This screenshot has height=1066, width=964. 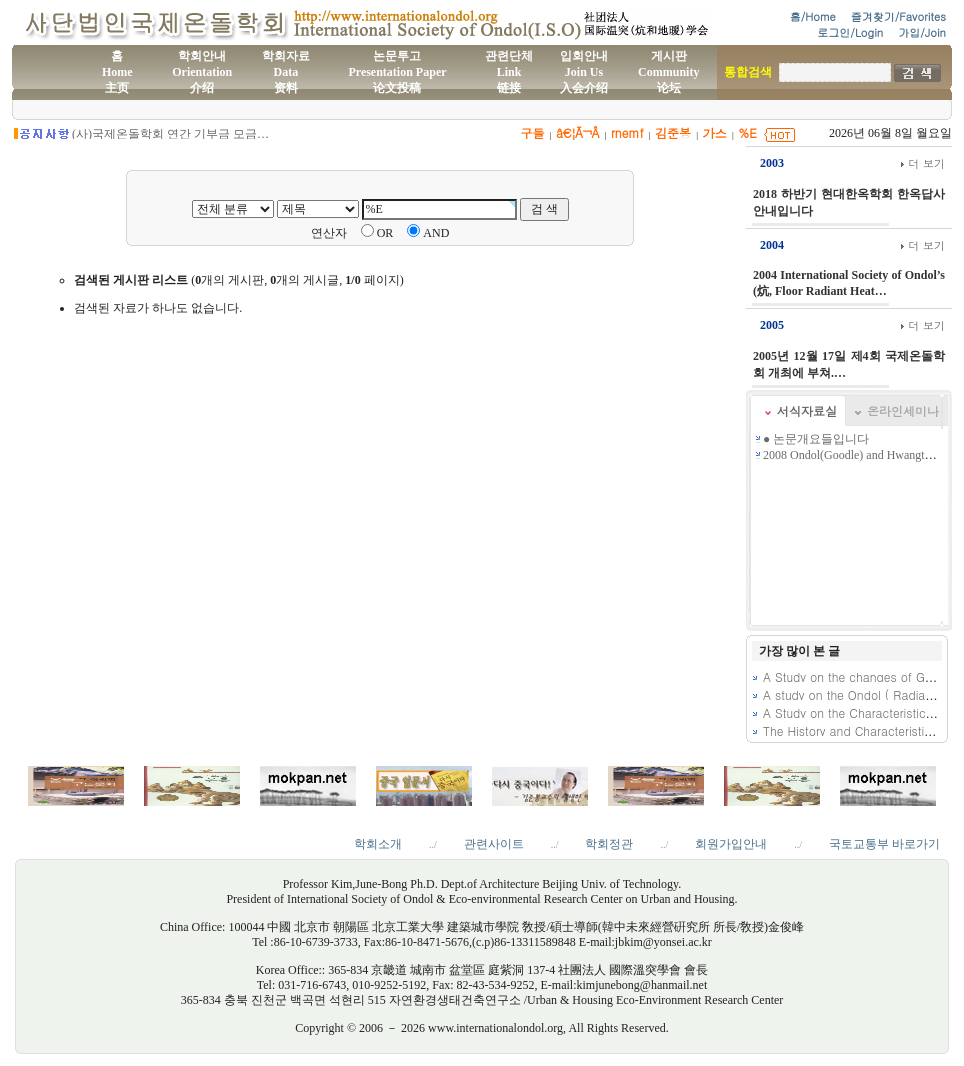 I want to click on 관련단체Link链接, so click(x=509, y=72).